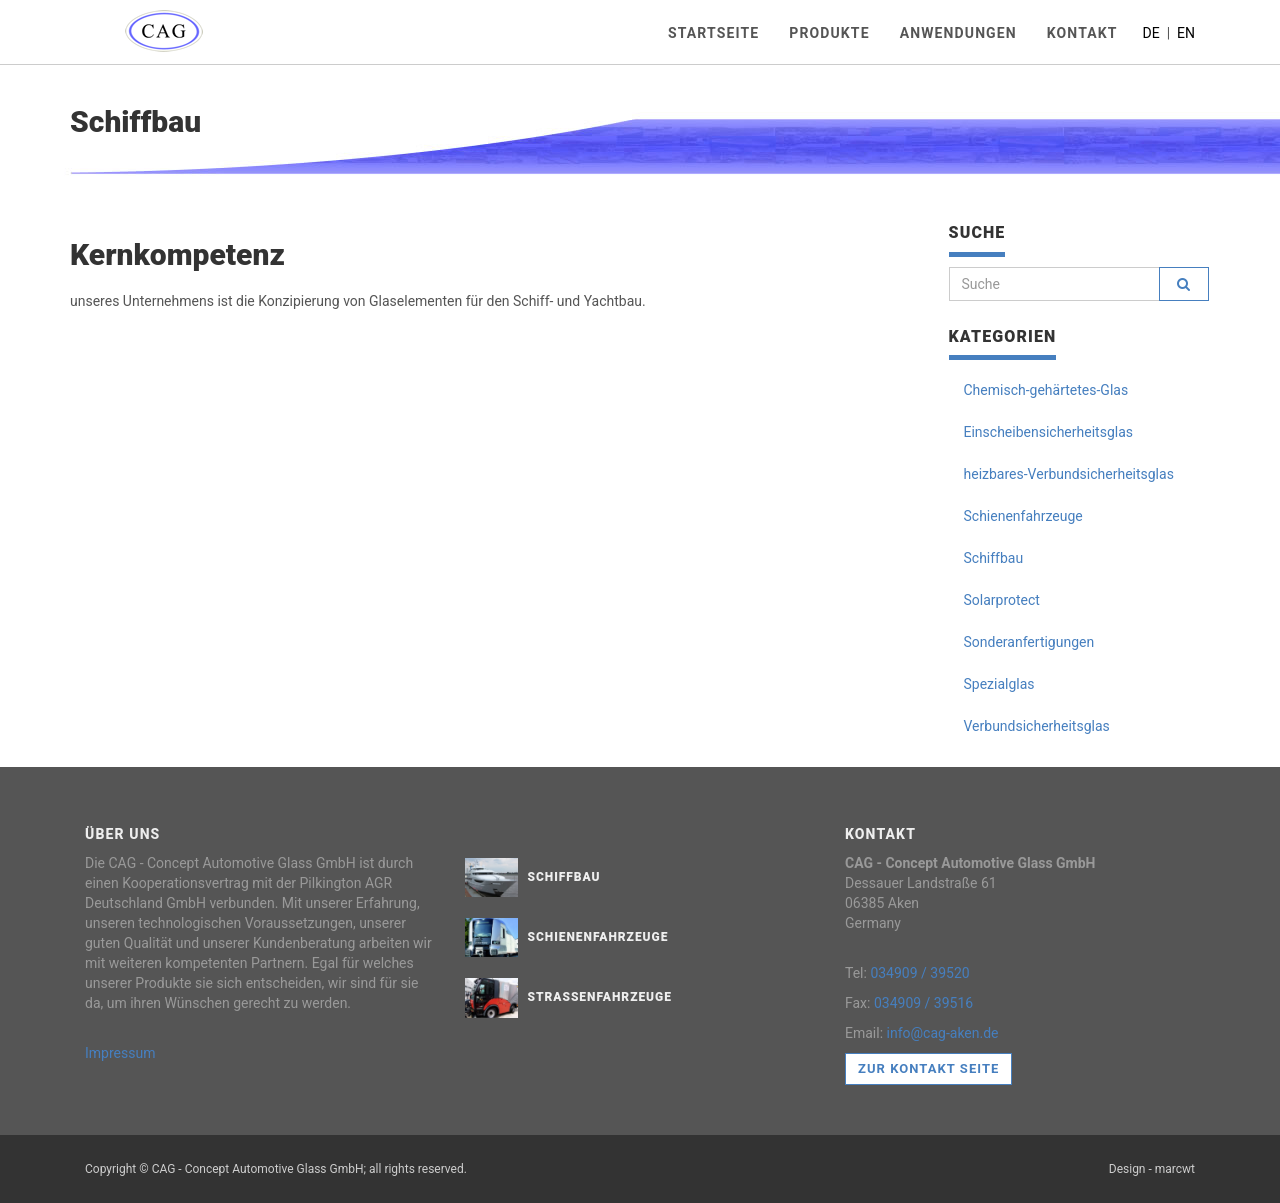  What do you see at coordinates (1069, 474) in the screenshot?
I see `heizbares-Verbundsicherheitsglas` at bounding box center [1069, 474].